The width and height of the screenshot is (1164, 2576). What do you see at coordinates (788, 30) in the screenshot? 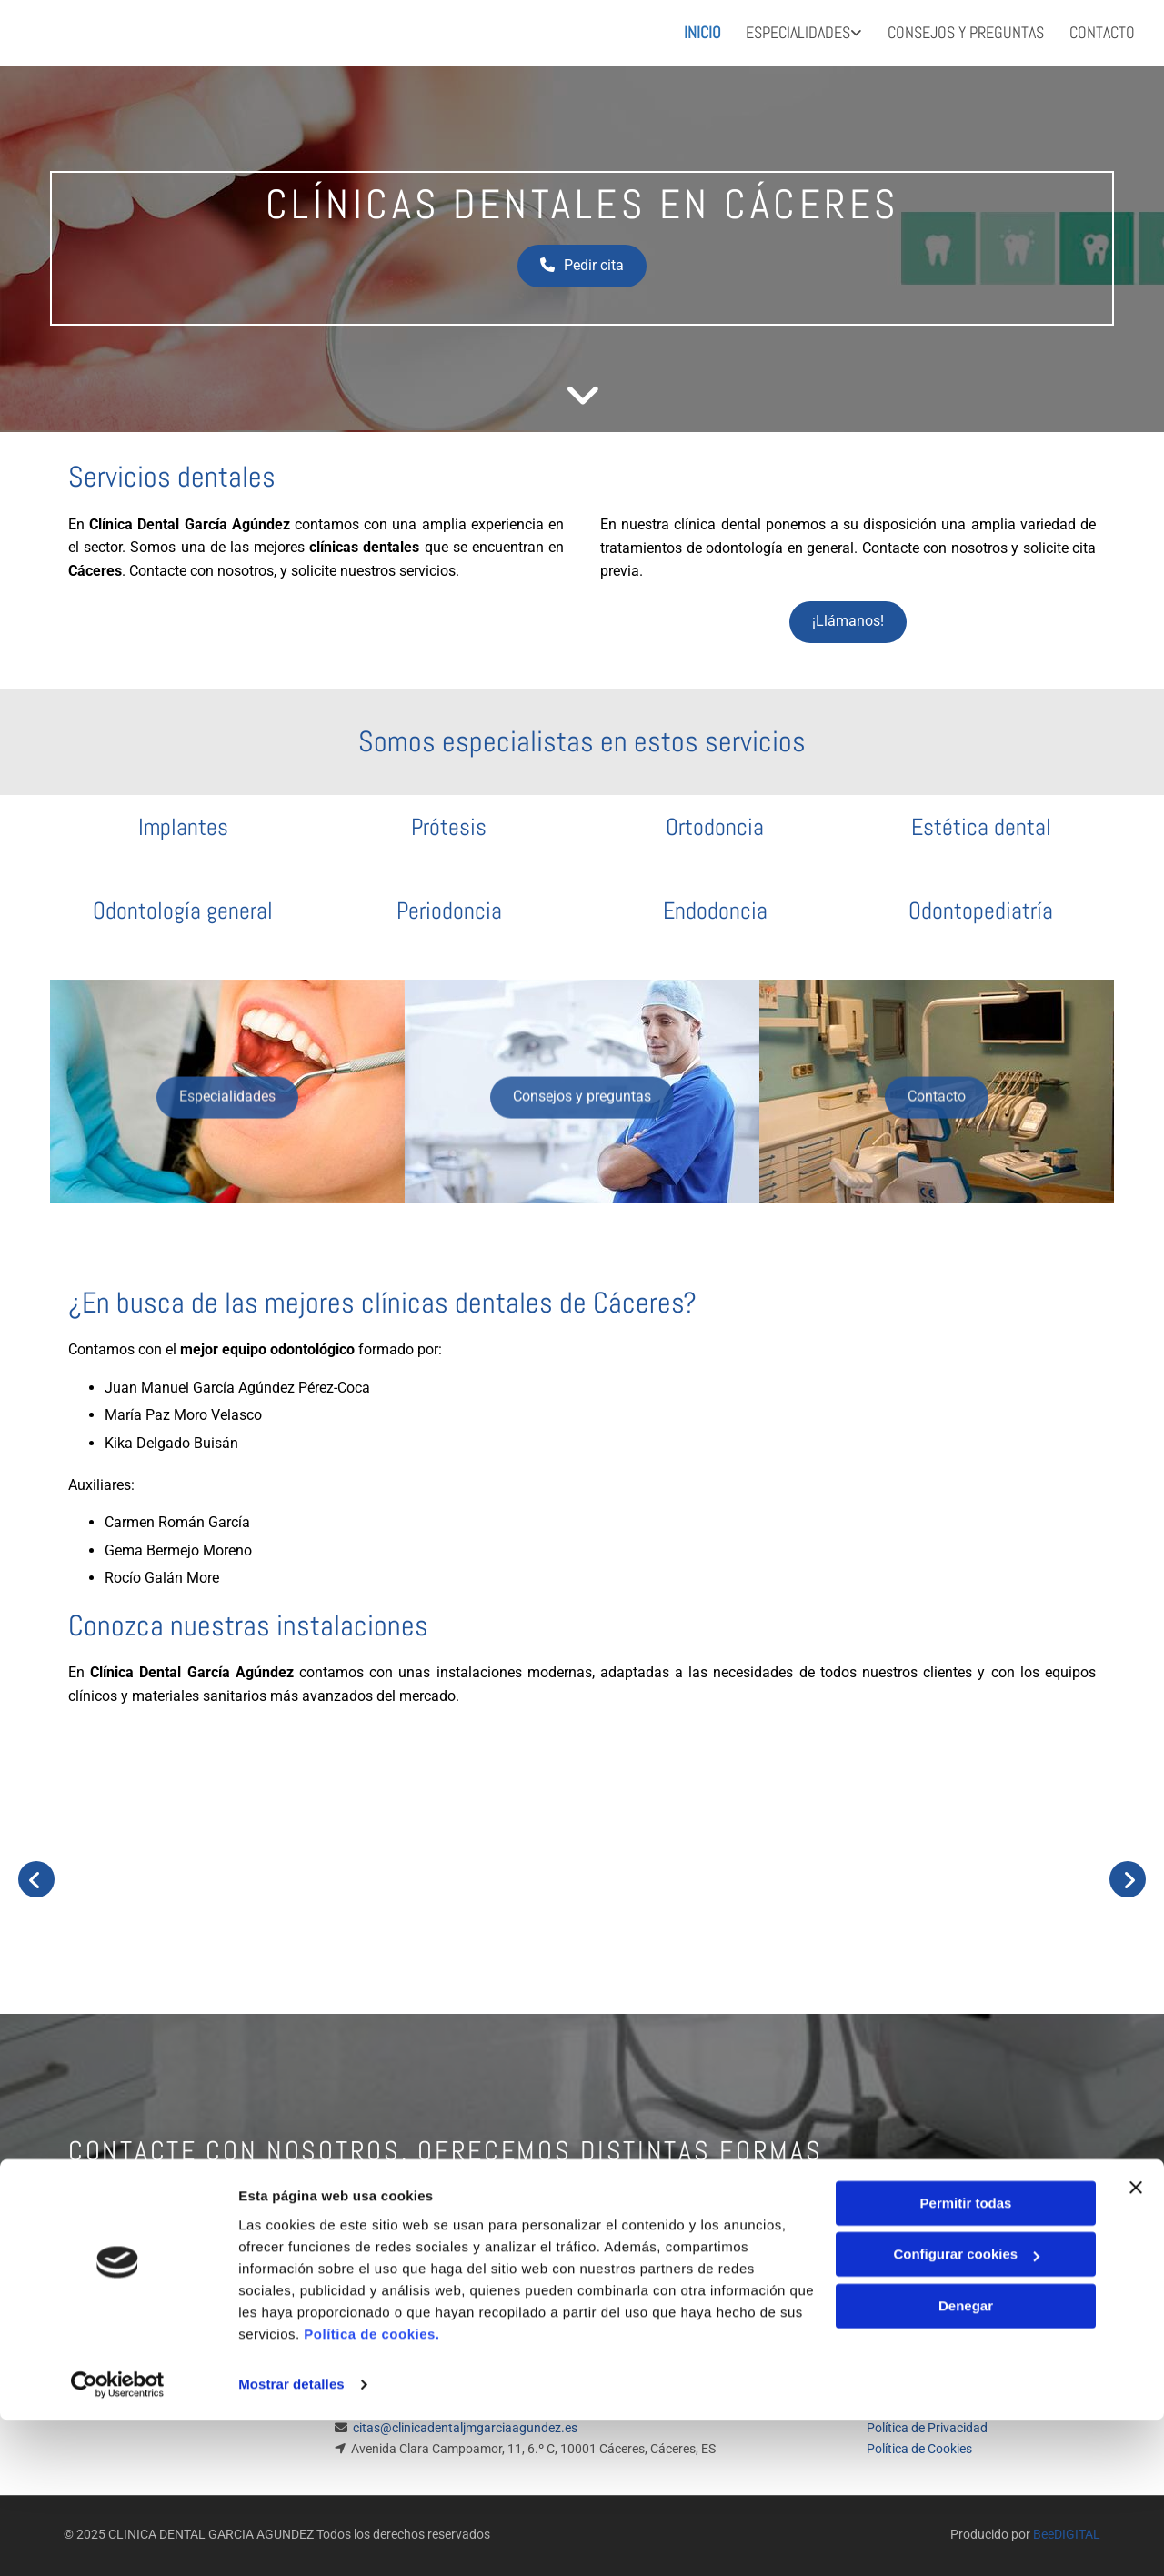
I see `[link]` at bounding box center [788, 30].